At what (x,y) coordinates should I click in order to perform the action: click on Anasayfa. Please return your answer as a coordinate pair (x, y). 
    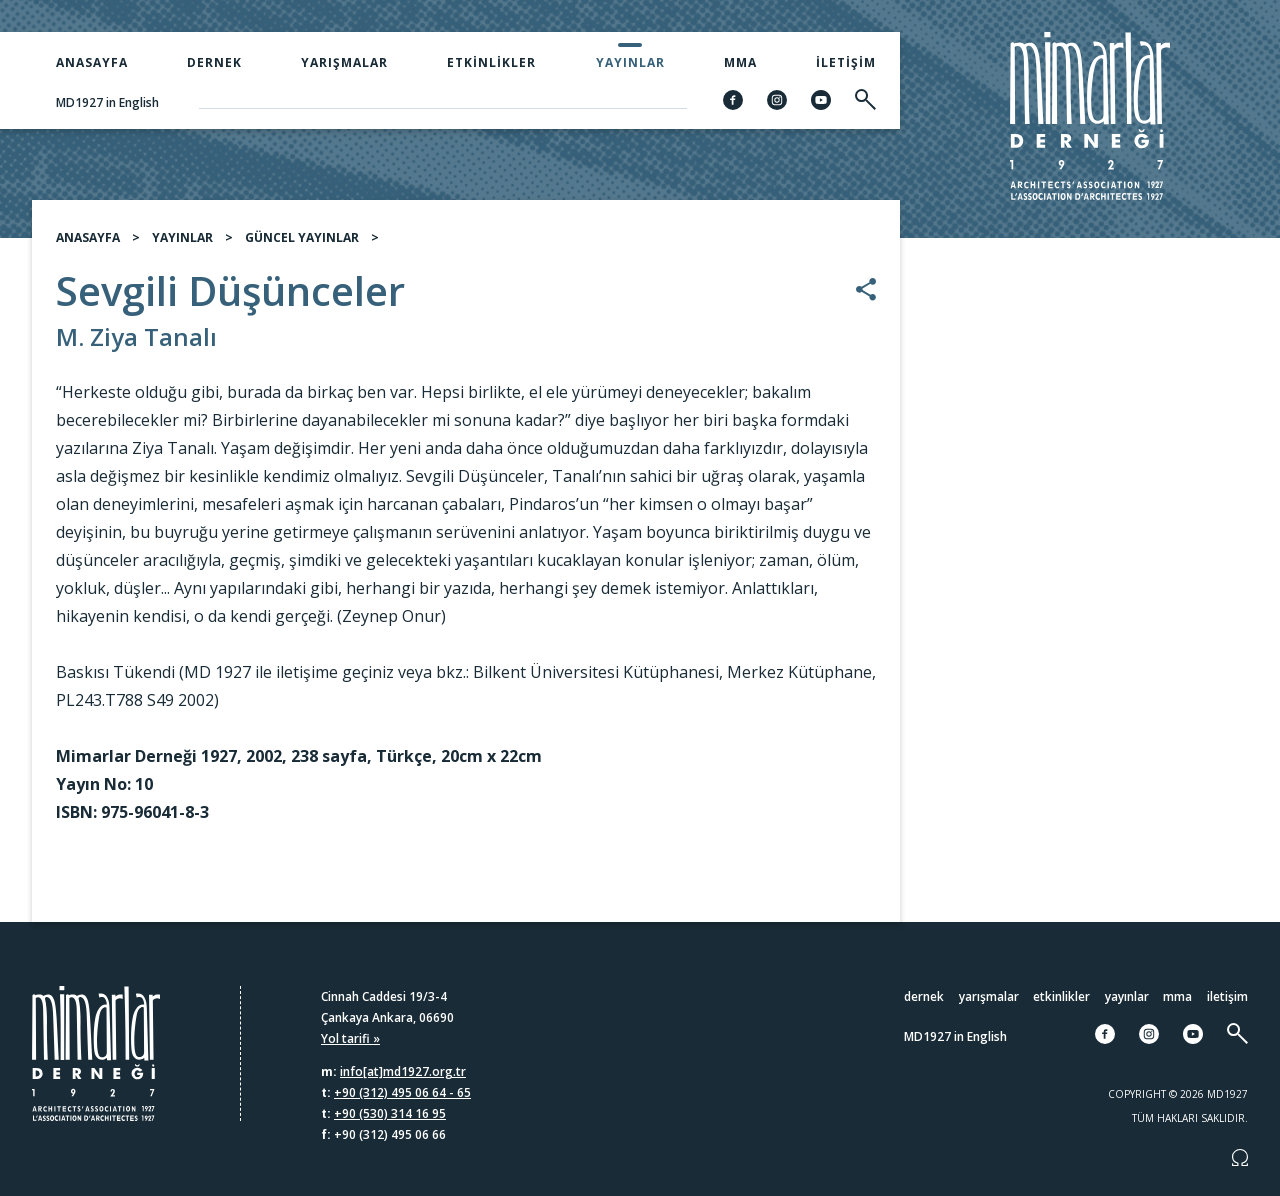
    Looking at the image, I should click on (92, 62).